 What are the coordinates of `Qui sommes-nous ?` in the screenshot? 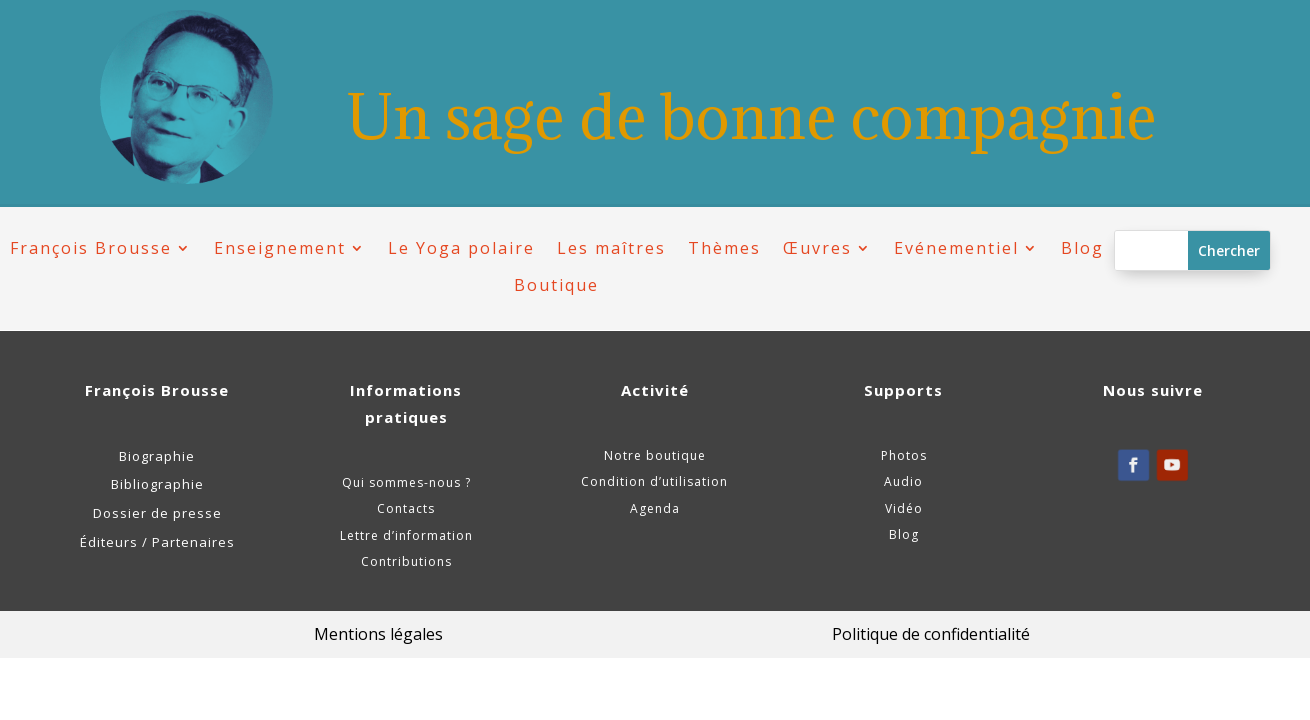 It's located at (406, 482).